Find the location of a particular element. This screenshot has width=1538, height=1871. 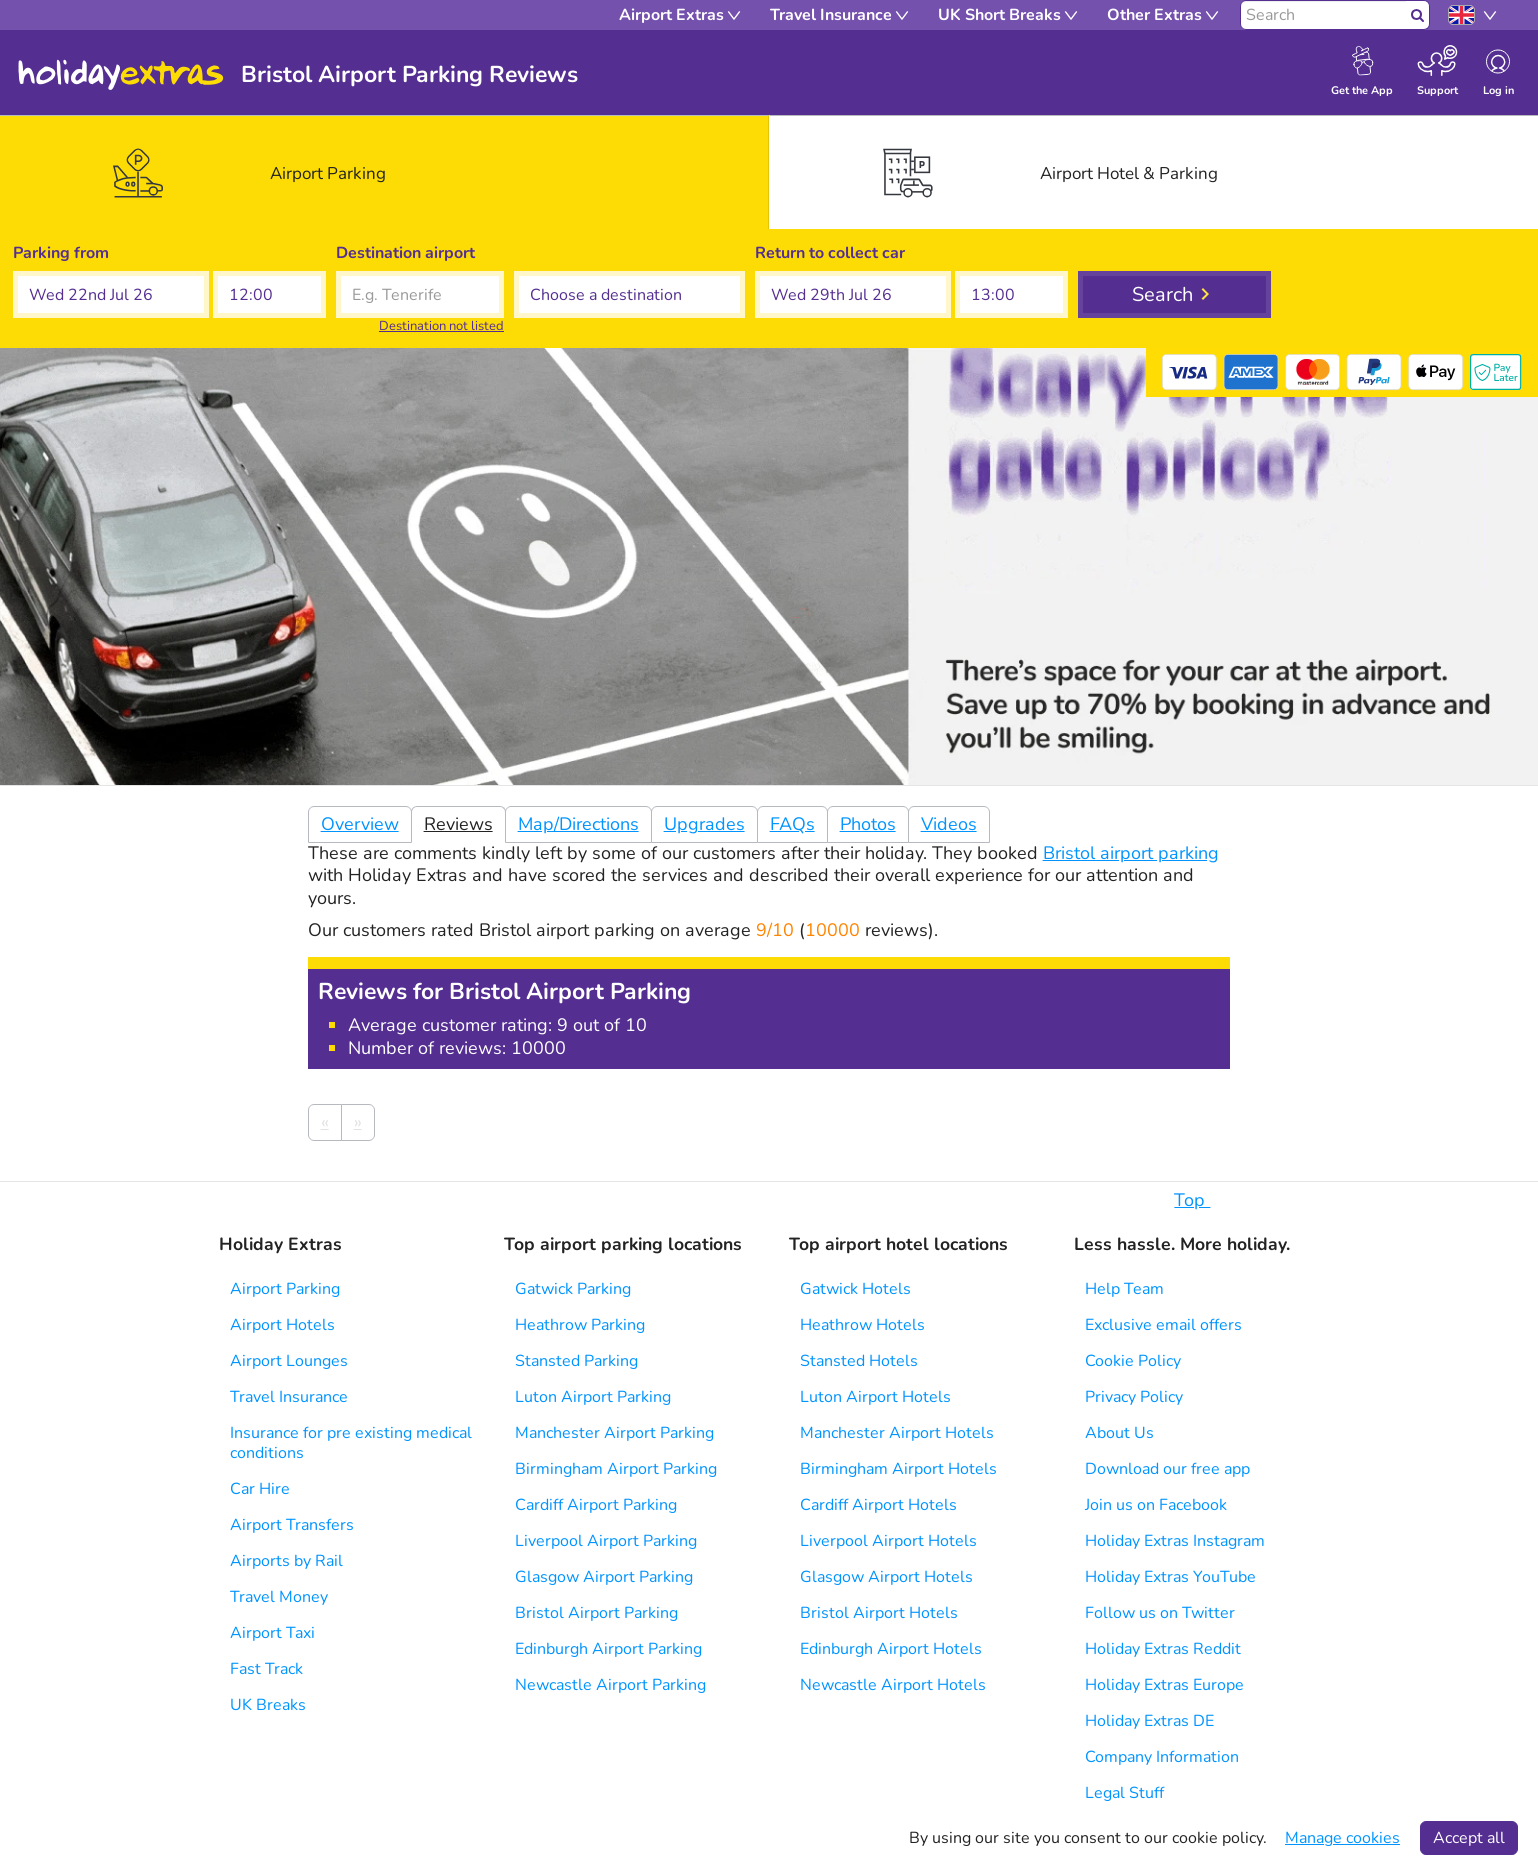

Liverpool Airport Hotels is located at coordinates (888, 1541).